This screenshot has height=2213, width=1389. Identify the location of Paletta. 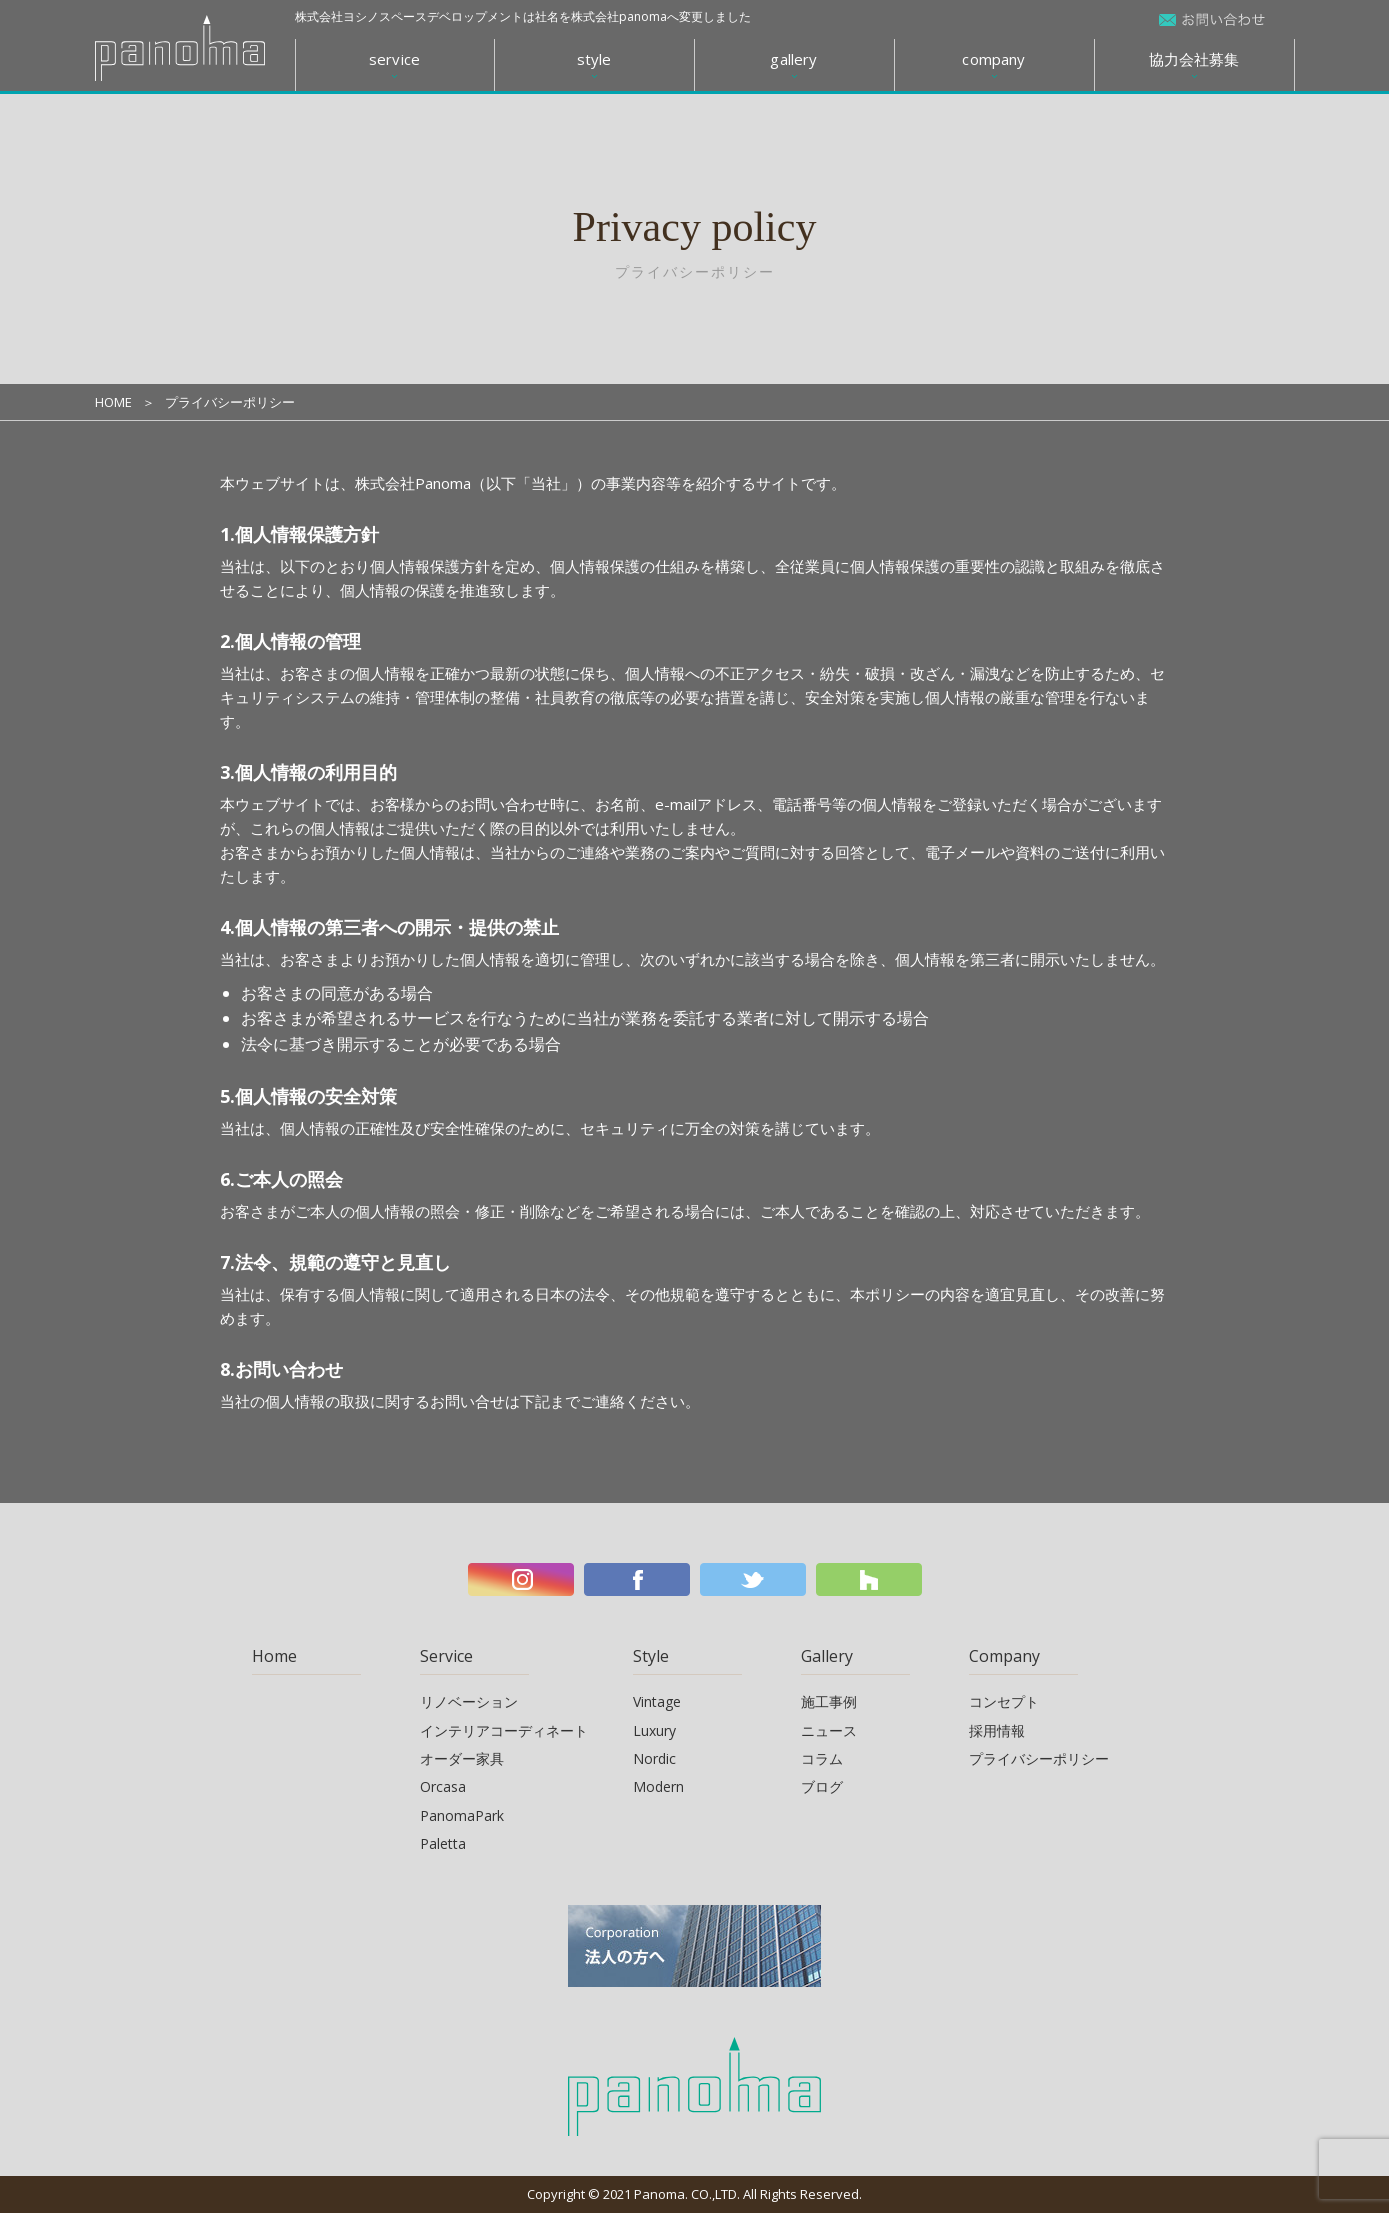
(443, 1843).